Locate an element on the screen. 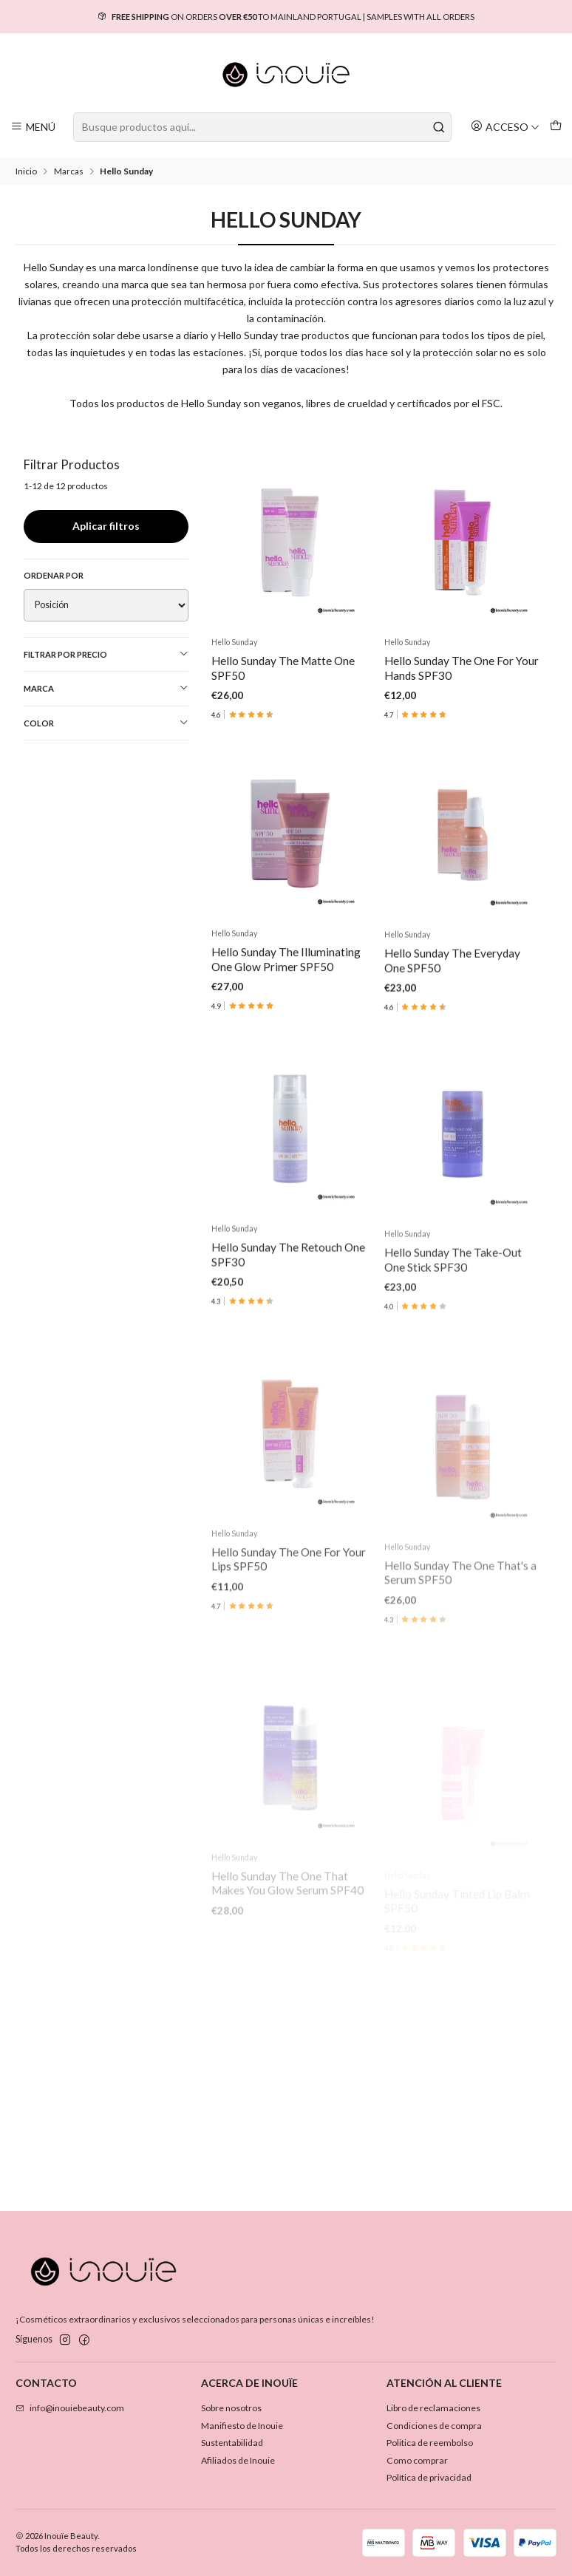 This screenshot has height=2576, width=572. Sustentabilidad is located at coordinates (232, 2442).